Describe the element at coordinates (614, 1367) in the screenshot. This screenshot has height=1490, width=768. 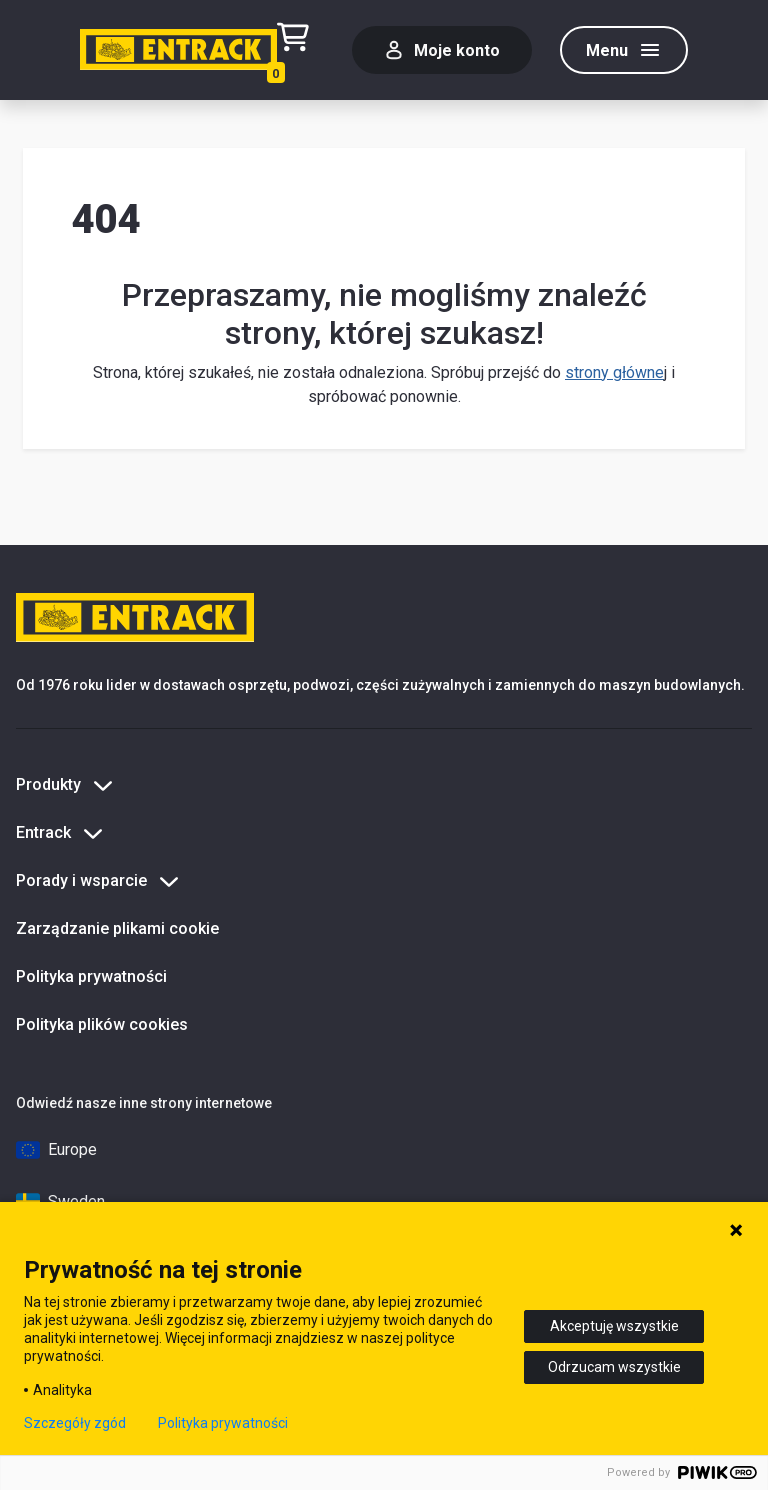
I see `Odrzucam wszystkie` at that location.